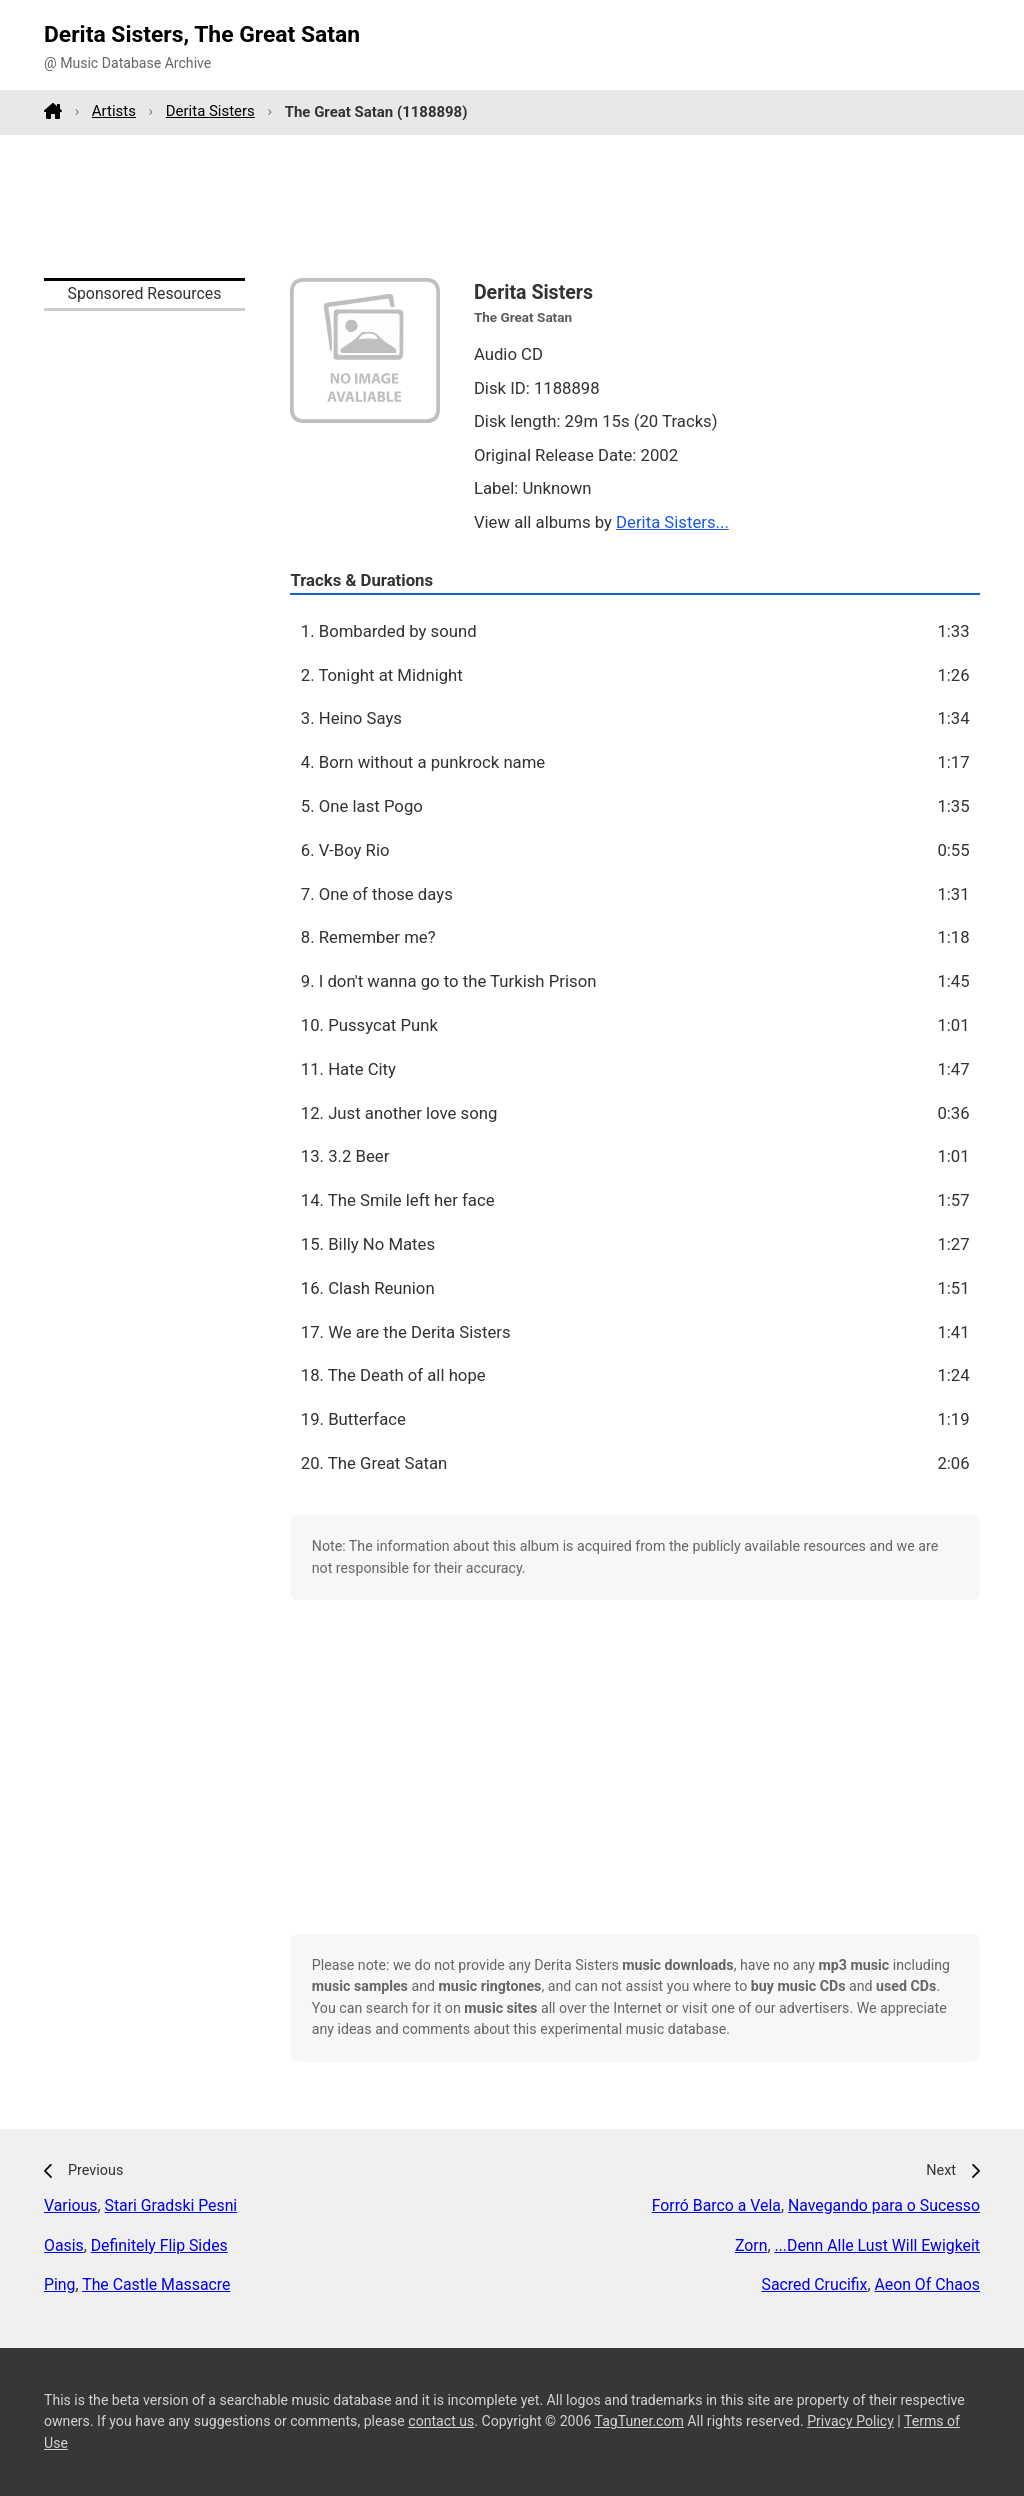 Image resolution: width=1024 pixels, height=2496 pixels. Describe the element at coordinates (884, 2205) in the screenshot. I see `Navegando para o Sucesso` at that location.